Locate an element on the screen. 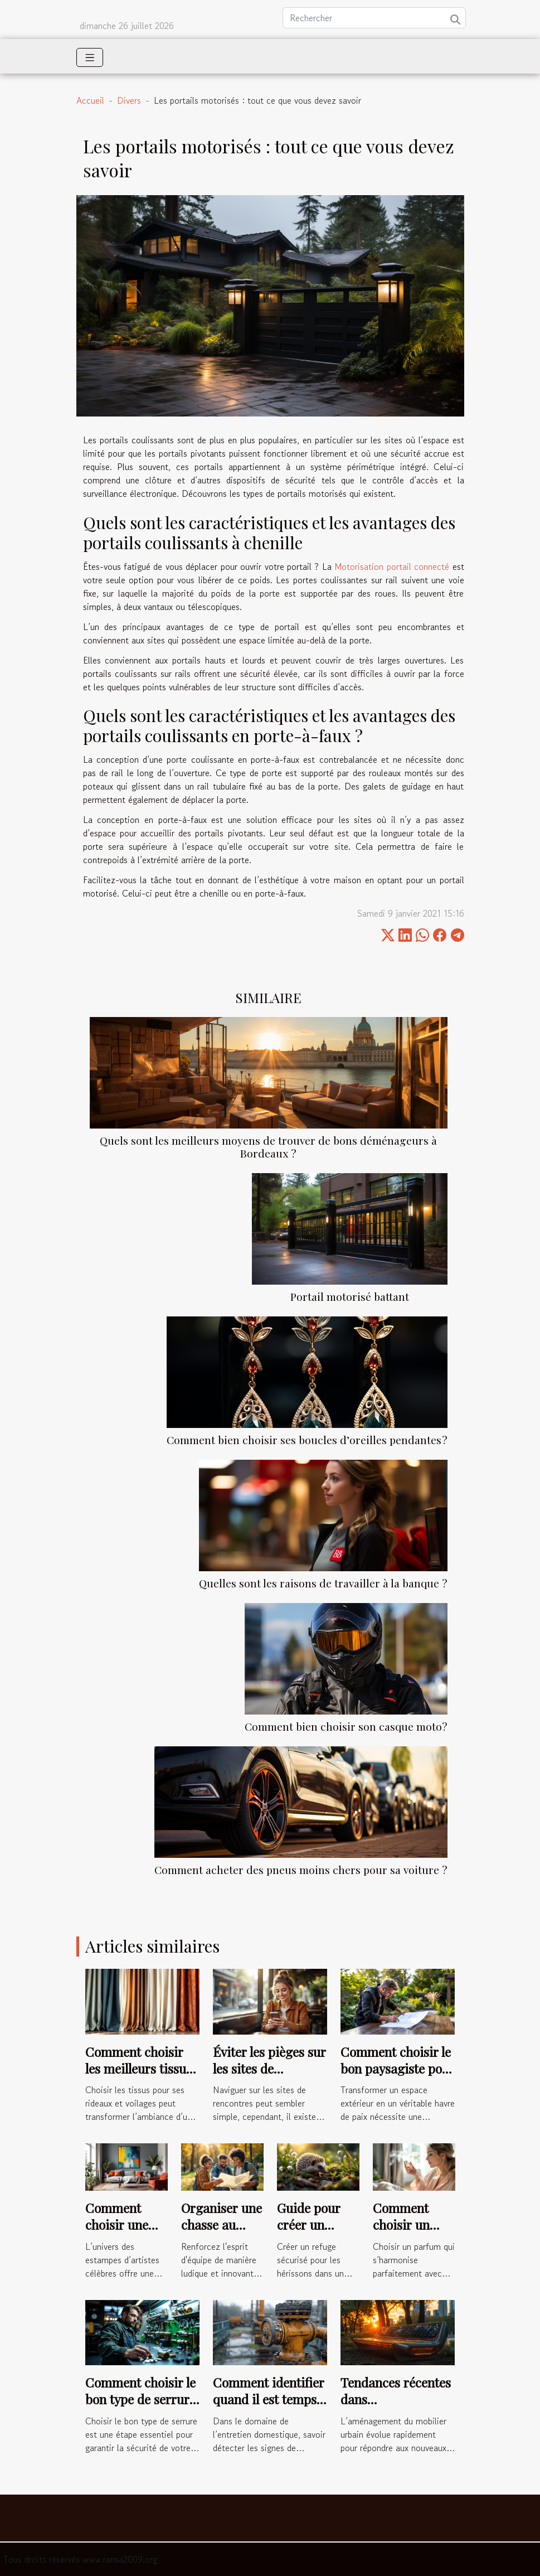 Image resolution: width=540 pixels, height=2576 pixels. Motorisation portail connecté is located at coordinates (391, 566).